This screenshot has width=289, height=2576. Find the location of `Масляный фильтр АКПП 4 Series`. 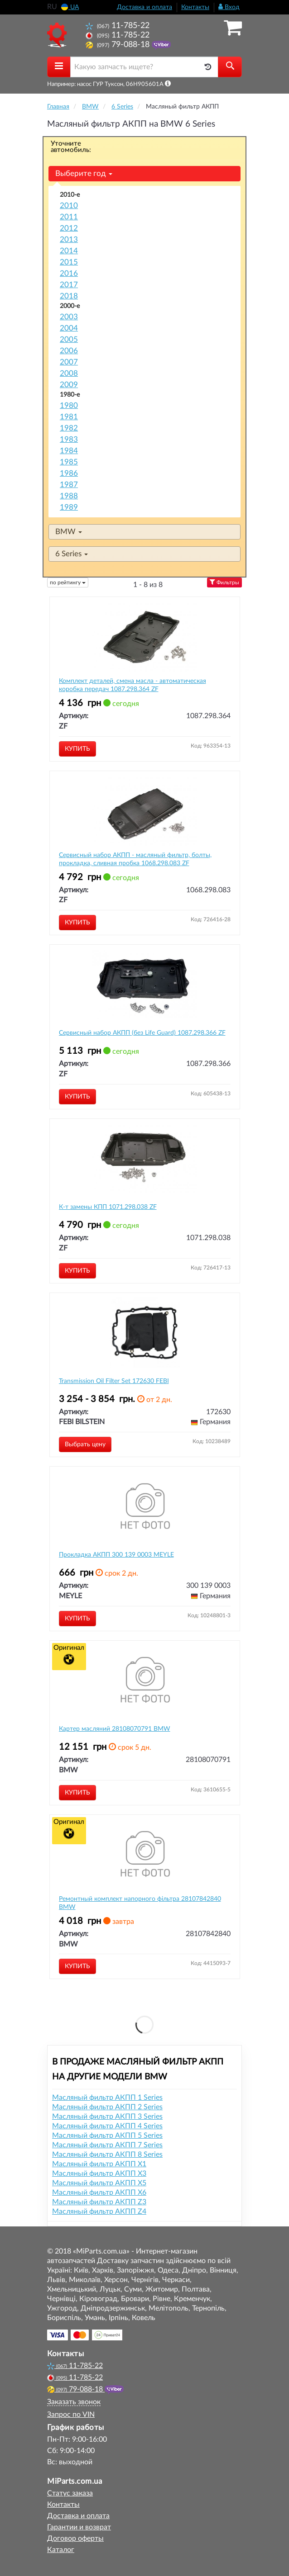

Масляный фильтр АКПП 4 Series is located at coordinates (107, 2126).